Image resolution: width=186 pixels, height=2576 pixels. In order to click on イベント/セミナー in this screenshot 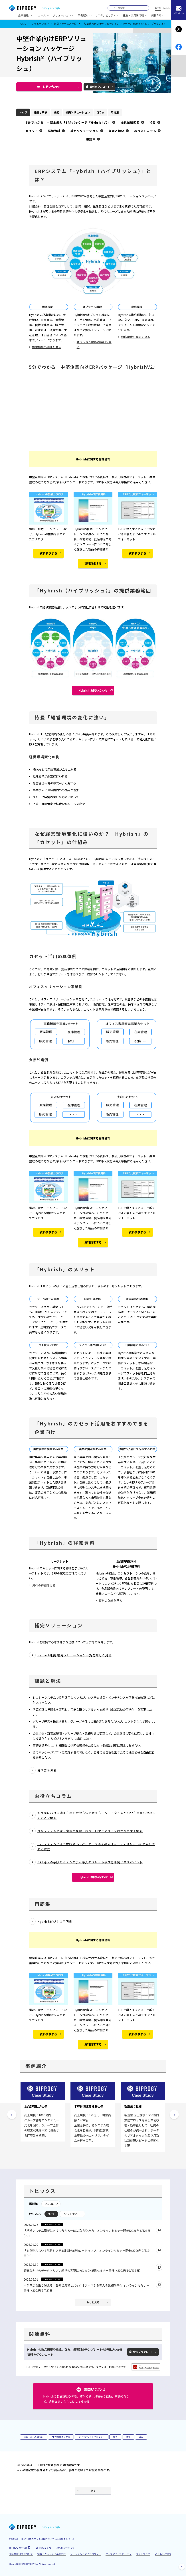, I will do `click(72, 2213)`.